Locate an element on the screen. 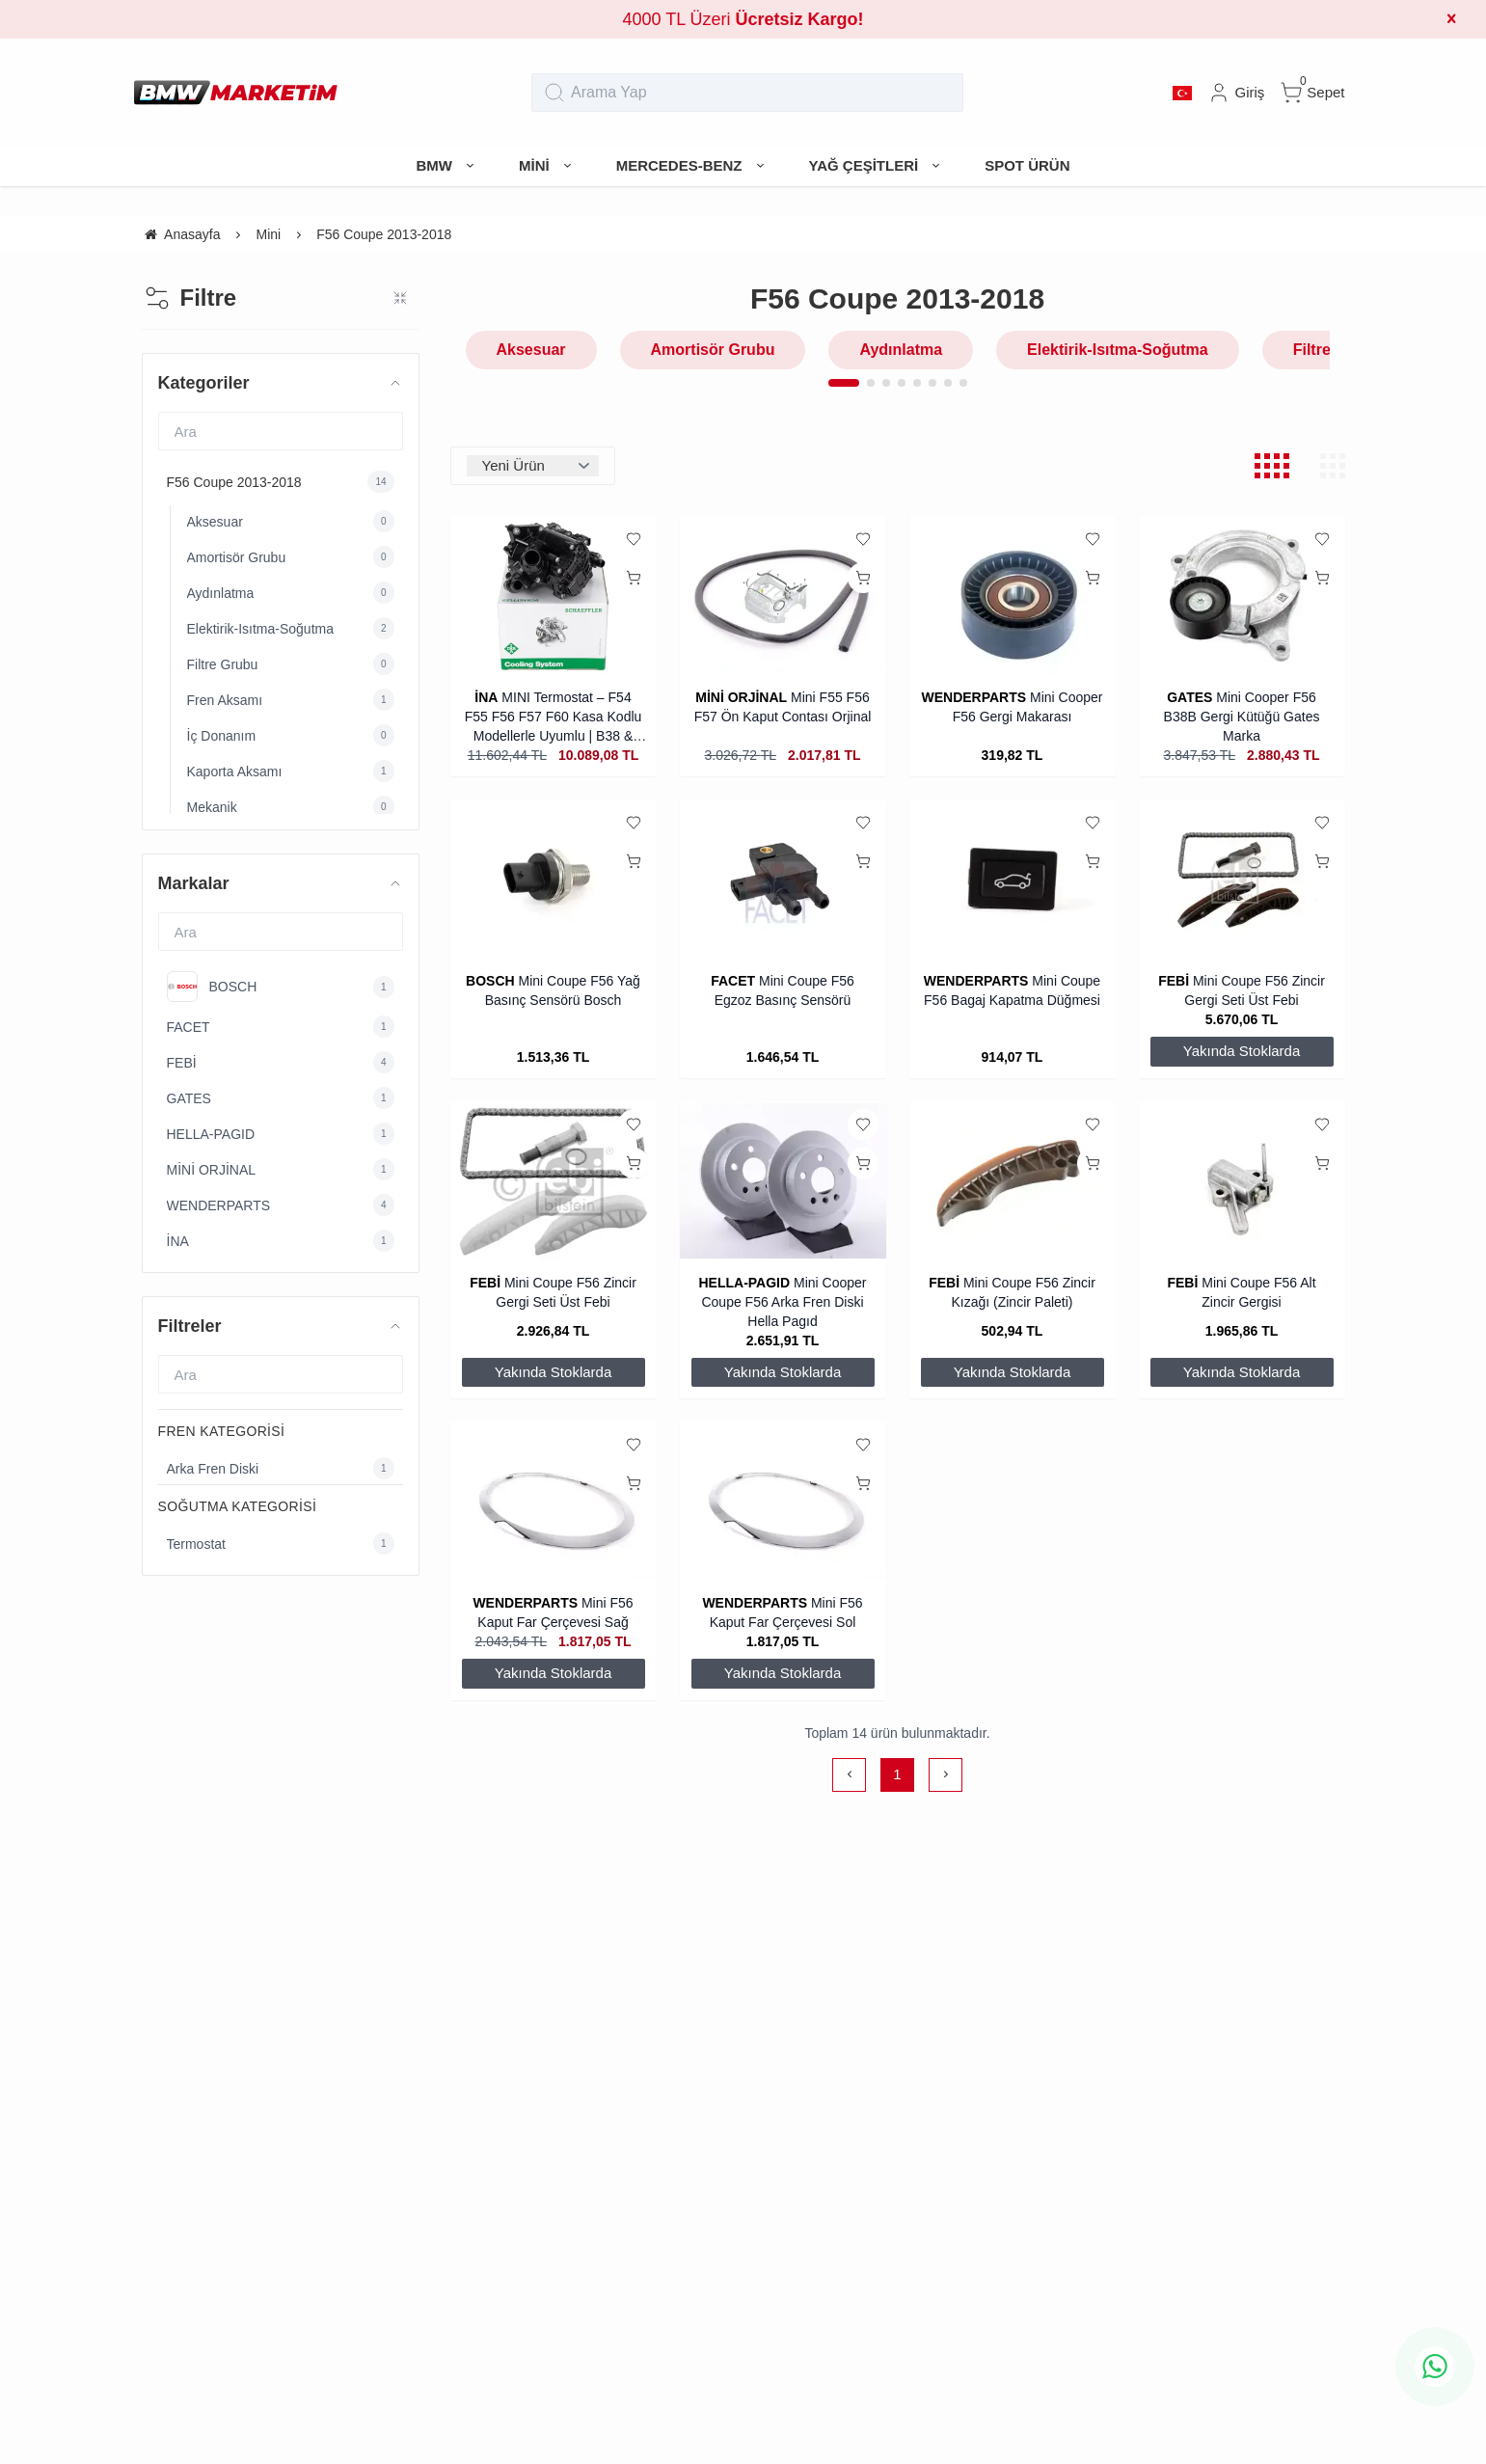 The height and width of the screenshot is (2464, 1486). Aksesuar is located at coordinates (531, 349).